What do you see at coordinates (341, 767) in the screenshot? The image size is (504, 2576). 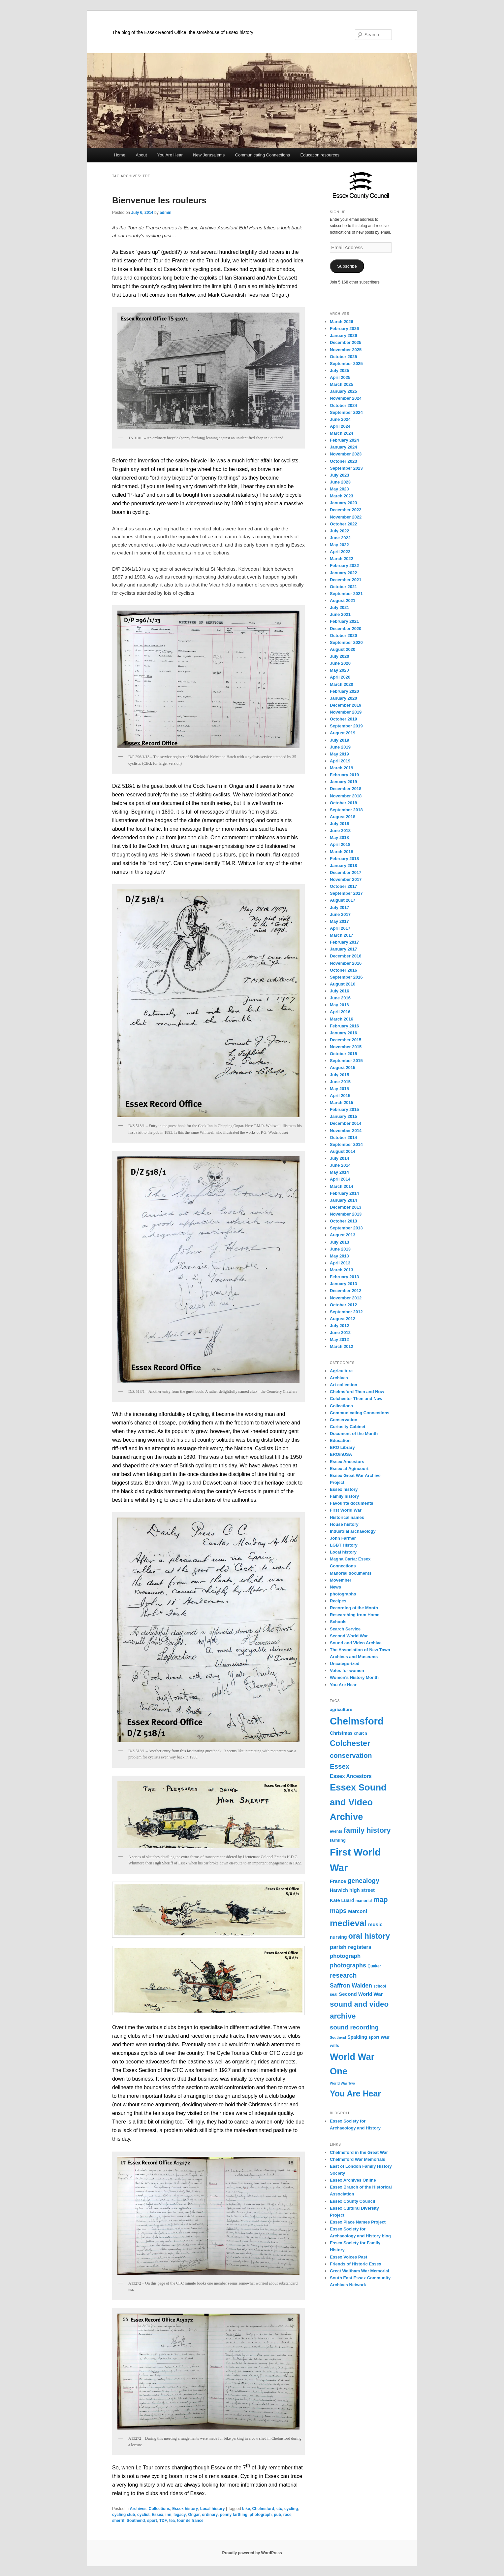 I see `March 2019` at bounding box center [341, 767].